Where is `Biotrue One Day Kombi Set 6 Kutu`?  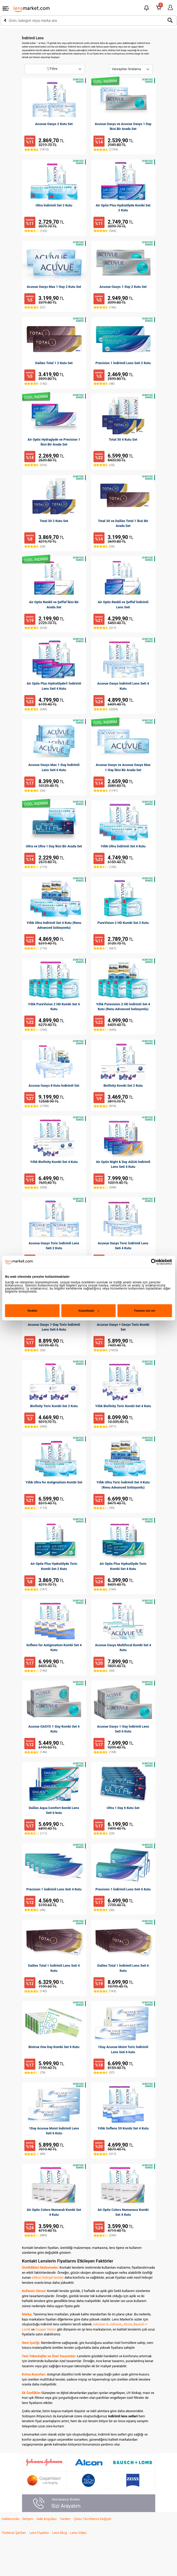 Biotrue One Day Kombi Set 6 Kutu is located at coordinates (53, 2047).